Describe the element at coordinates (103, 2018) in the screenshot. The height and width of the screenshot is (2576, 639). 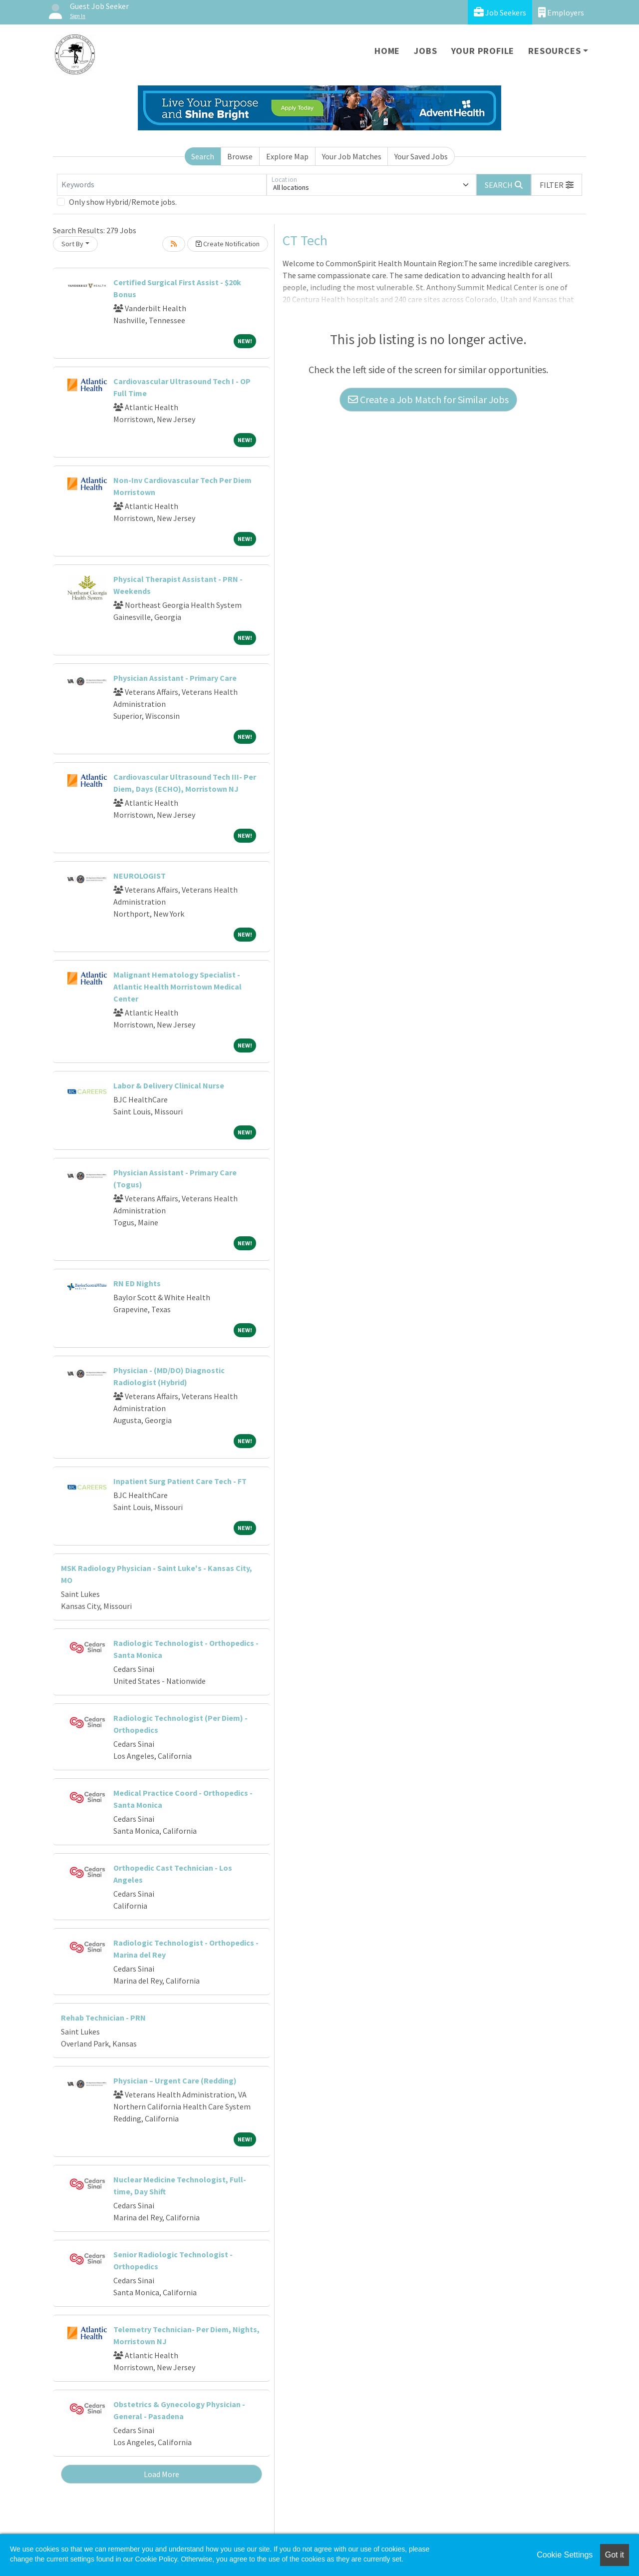
I see `Rehab Technician - PRN` at that location.